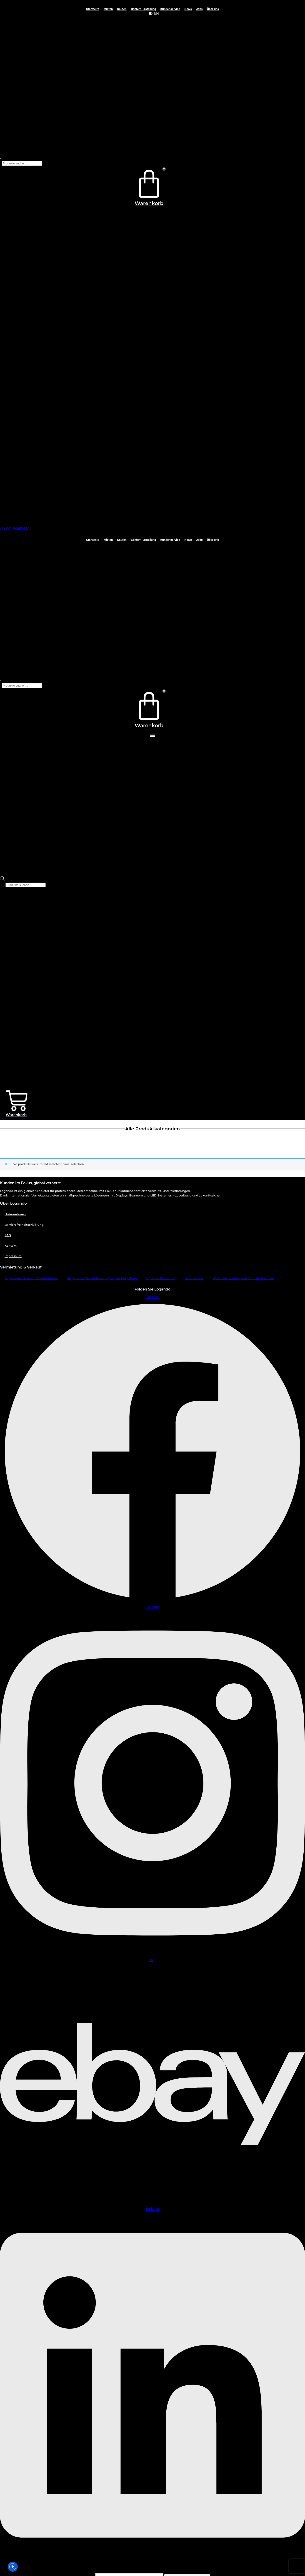  I want to click on Startseite, so click(92, 9).